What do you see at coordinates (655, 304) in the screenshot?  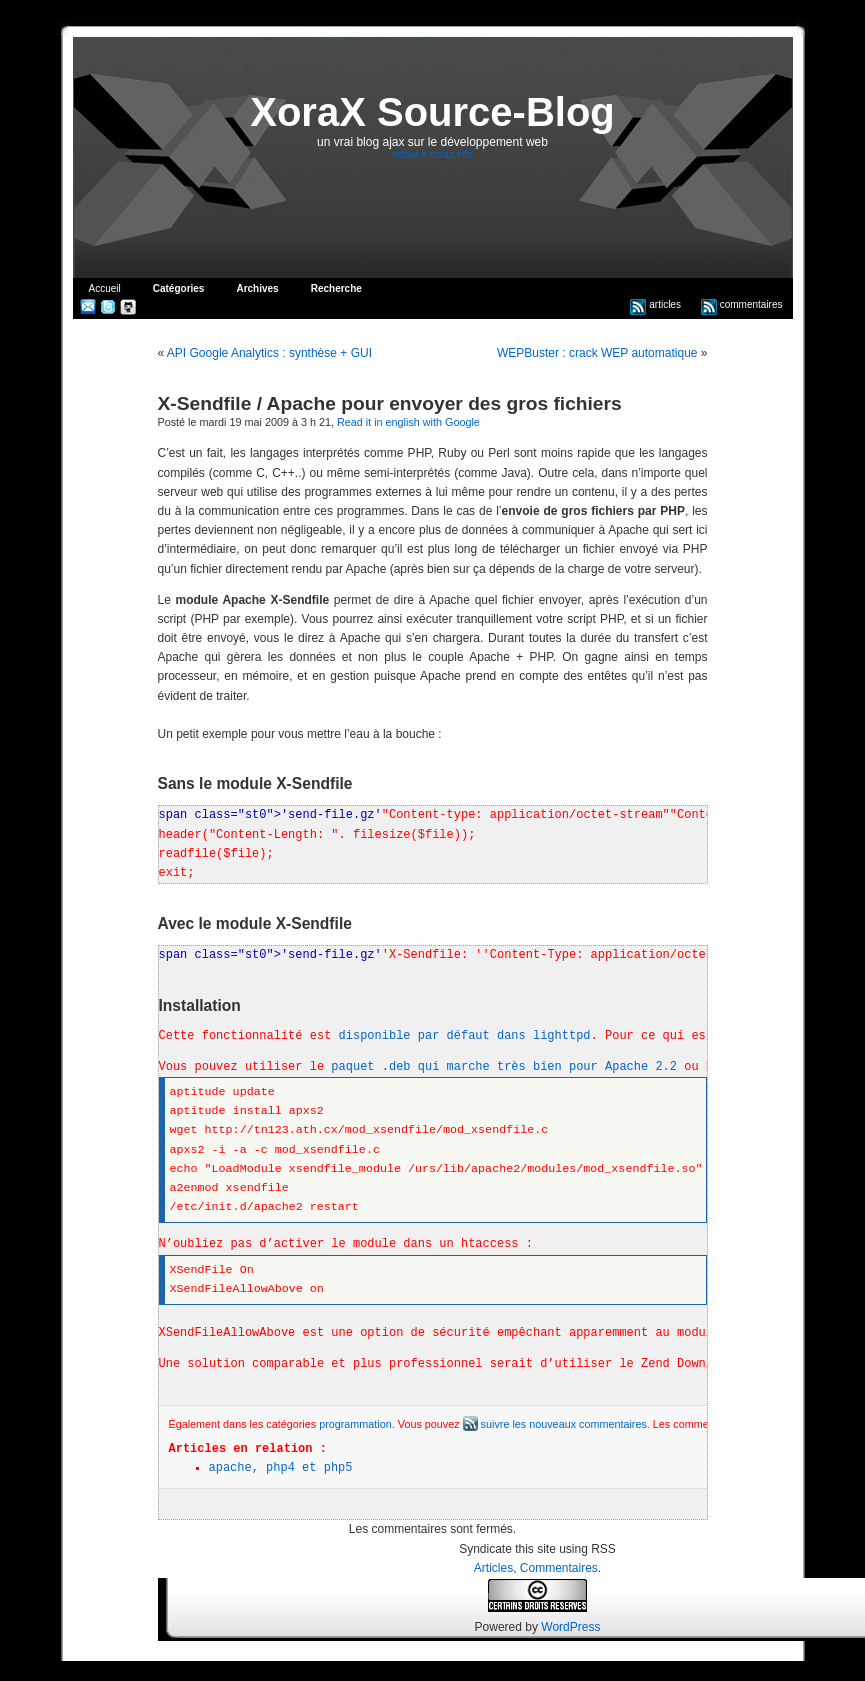 I see `articles` at bounding box center [655, 304].